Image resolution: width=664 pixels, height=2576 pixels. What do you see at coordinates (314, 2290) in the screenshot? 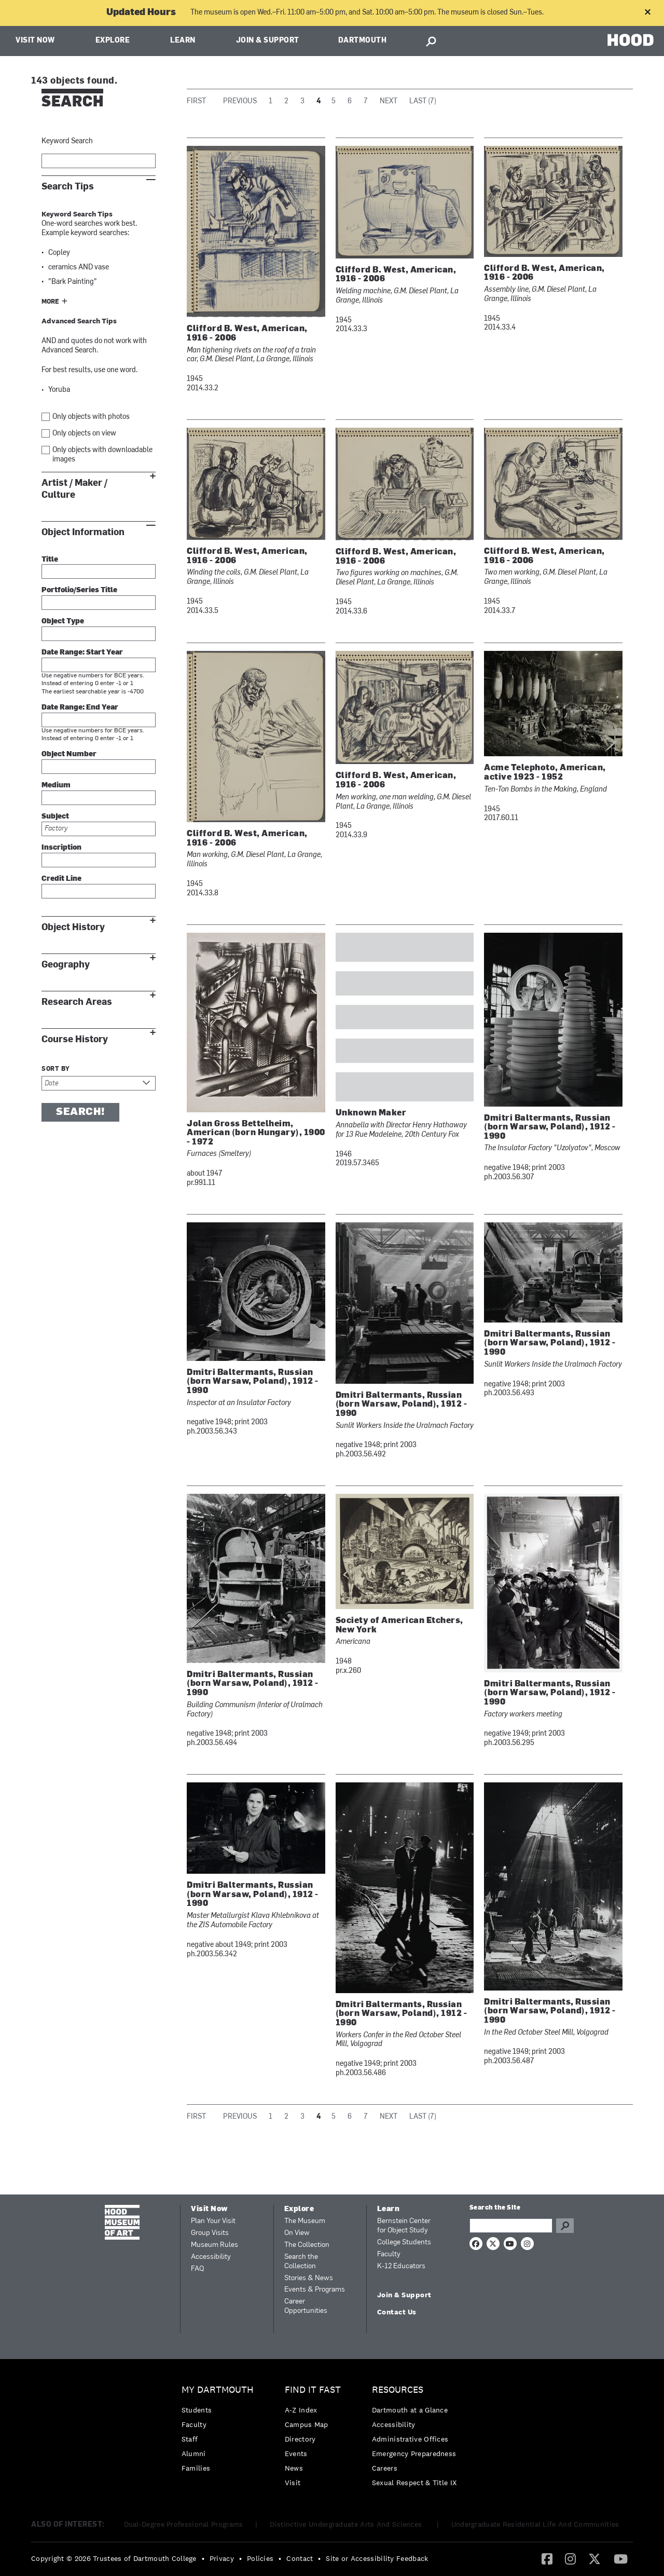
I see `Events & Programs` at bounding box center [314, 2290].